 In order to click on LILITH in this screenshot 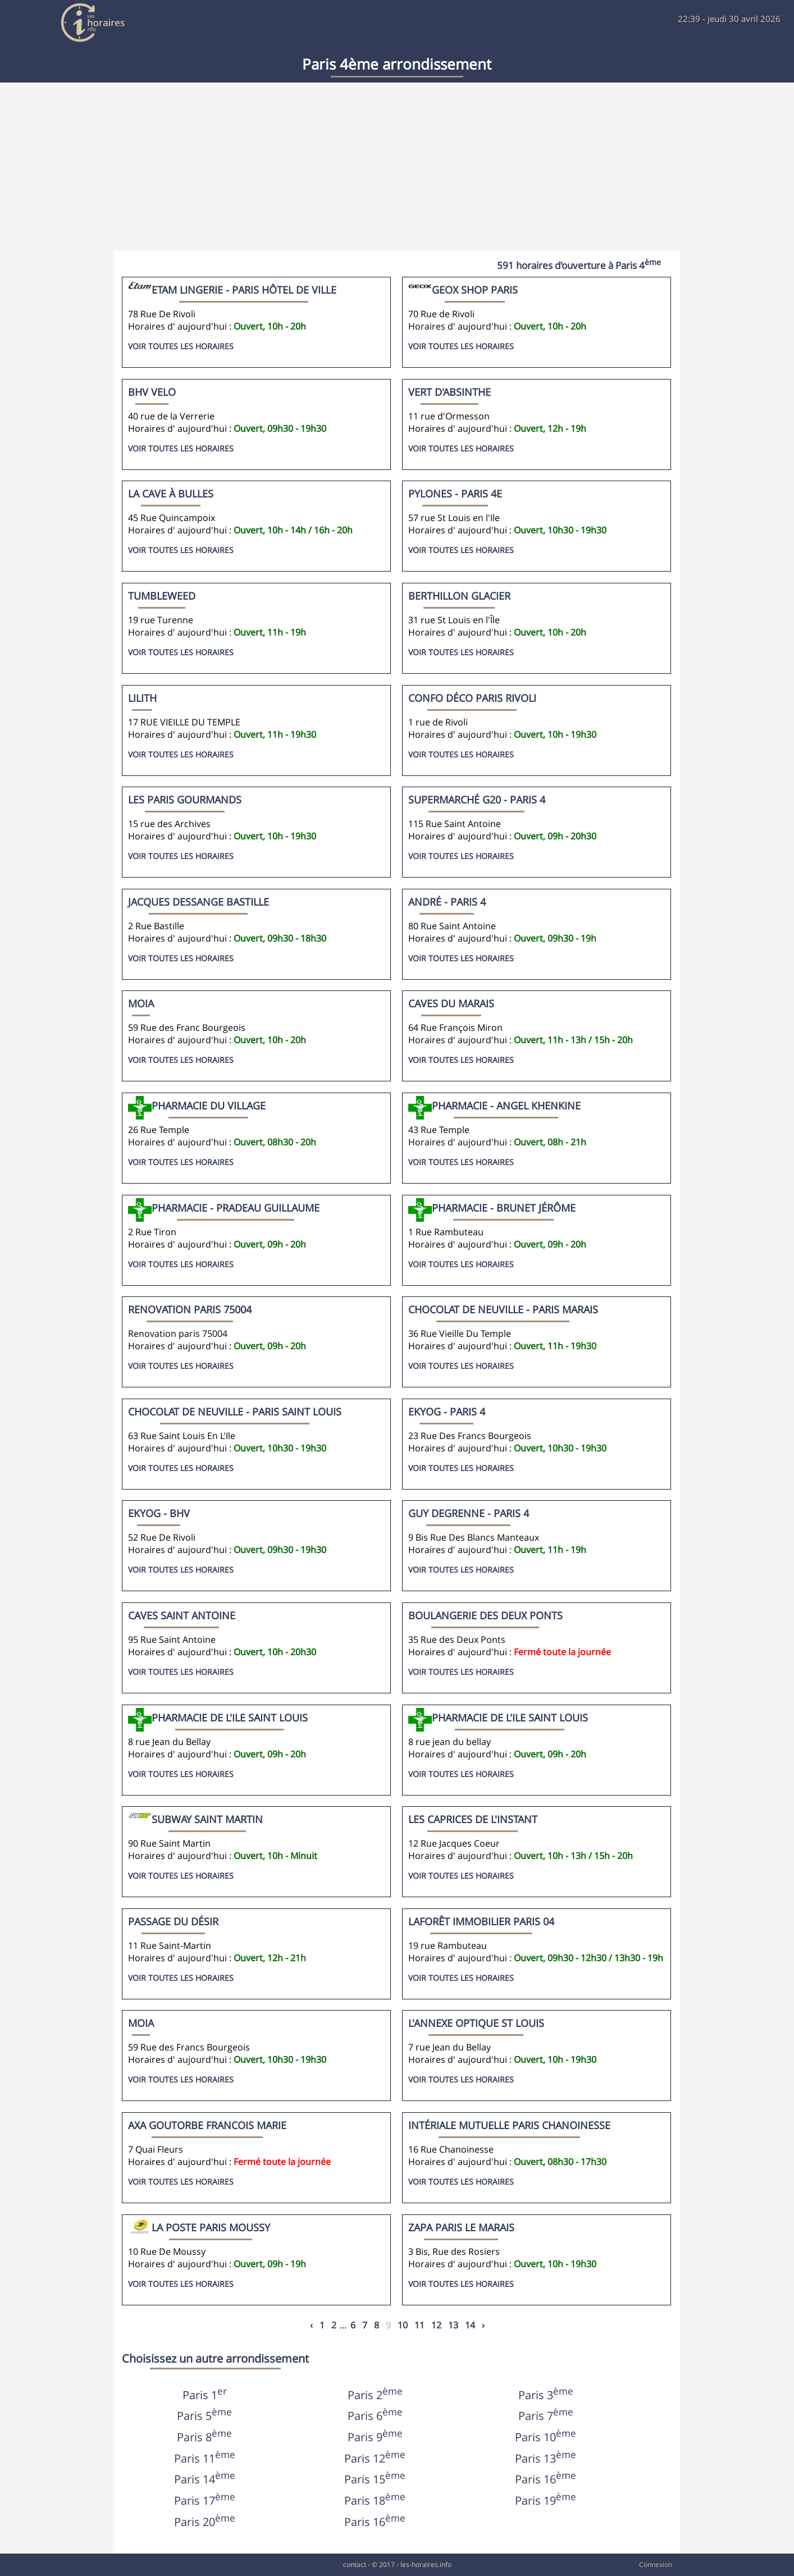, I will do `click(142, 698)`.